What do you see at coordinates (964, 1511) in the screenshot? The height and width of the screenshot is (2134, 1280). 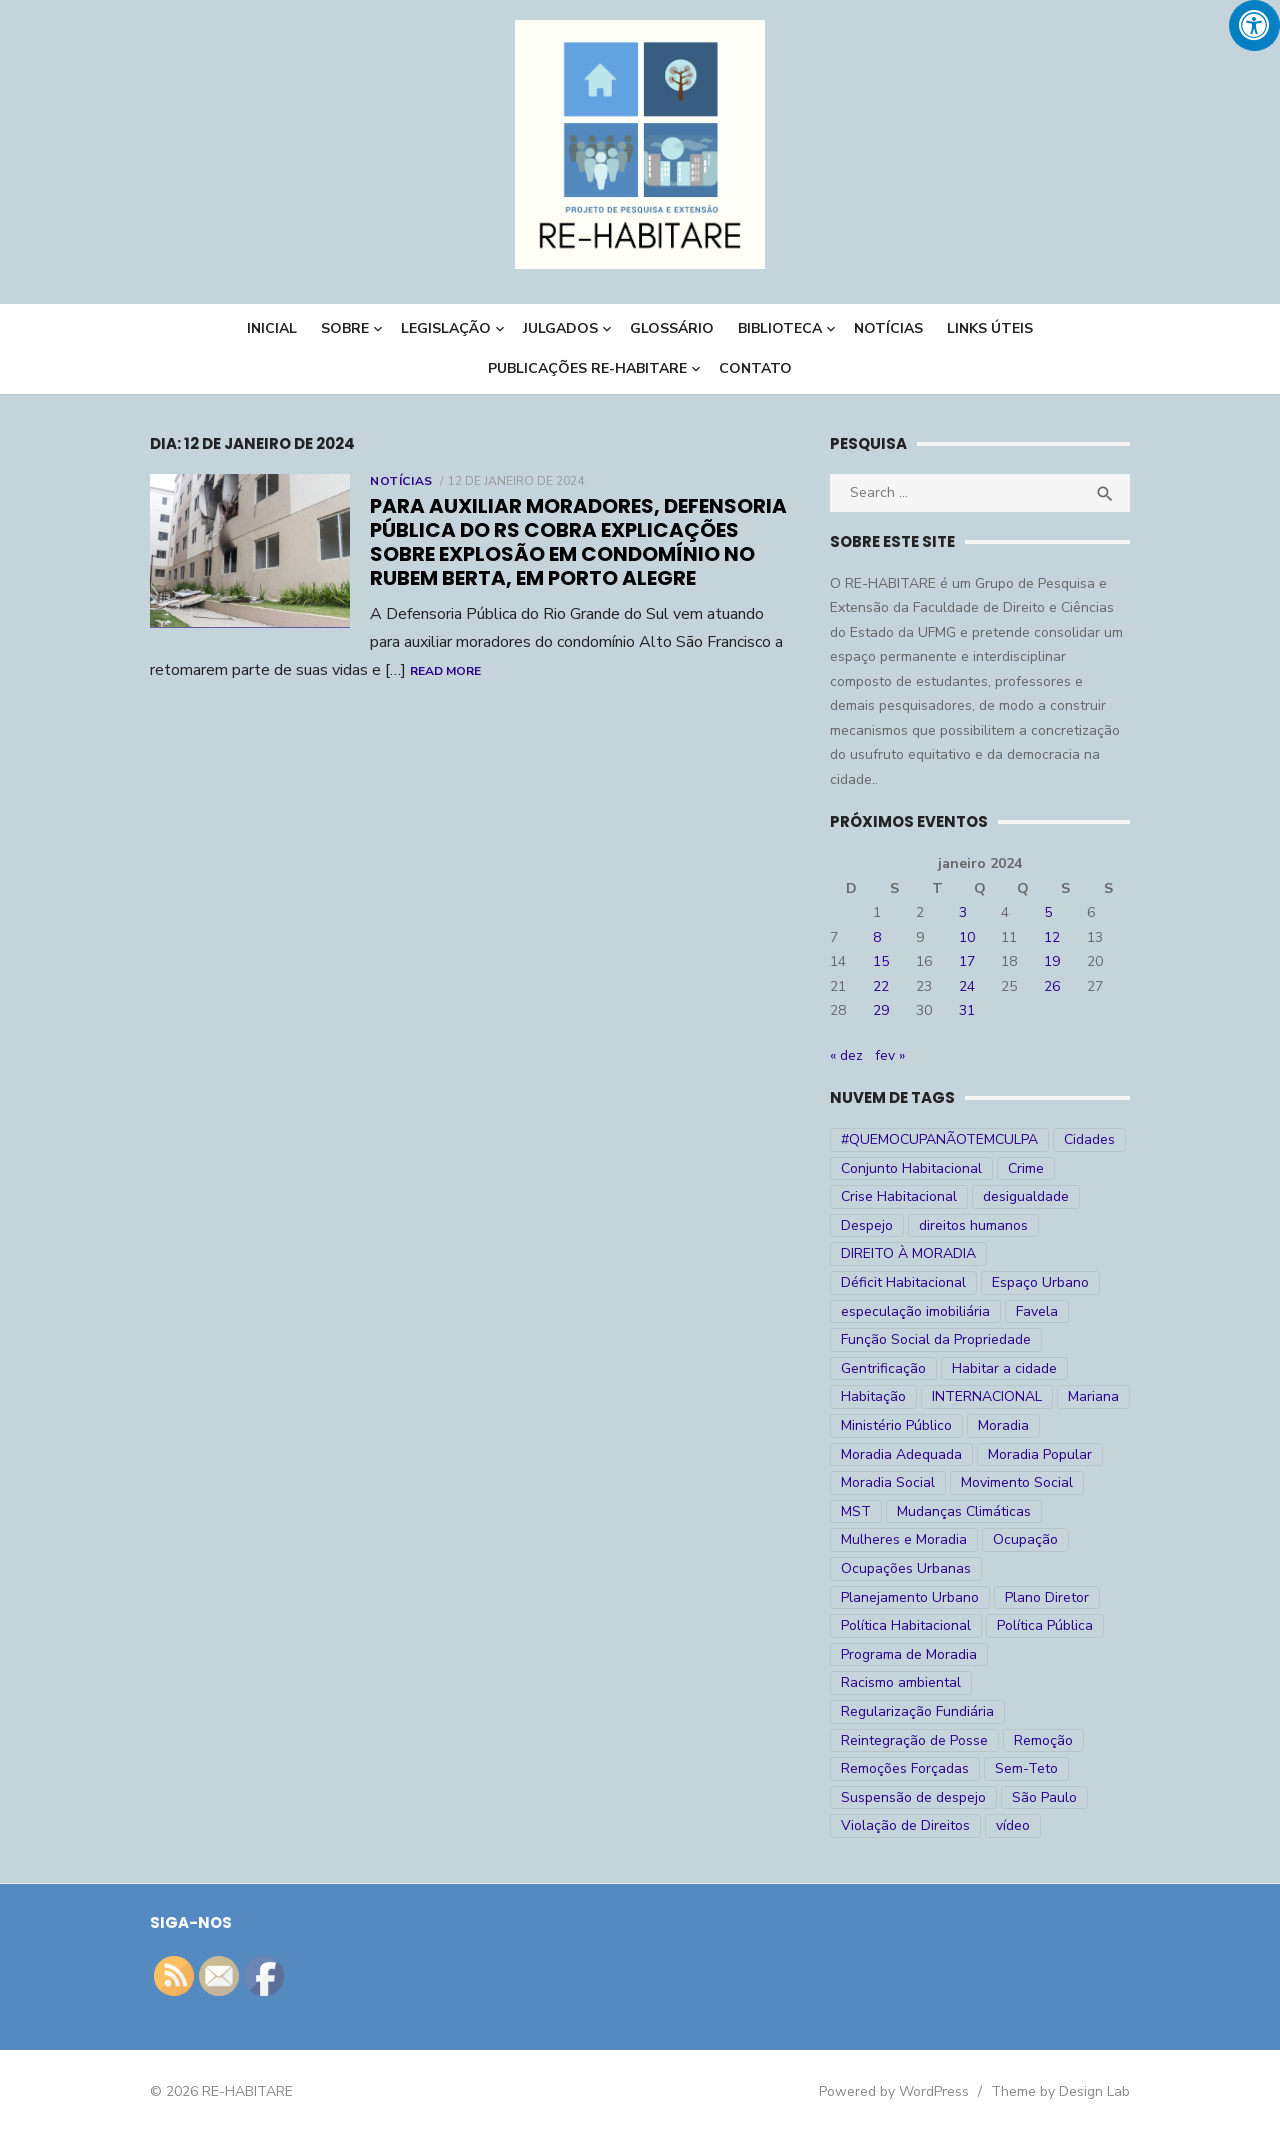 I see `Mudanças Climáticas [Mudanças Climáticas (13 itens)]` at bounding box center [964, 1511].